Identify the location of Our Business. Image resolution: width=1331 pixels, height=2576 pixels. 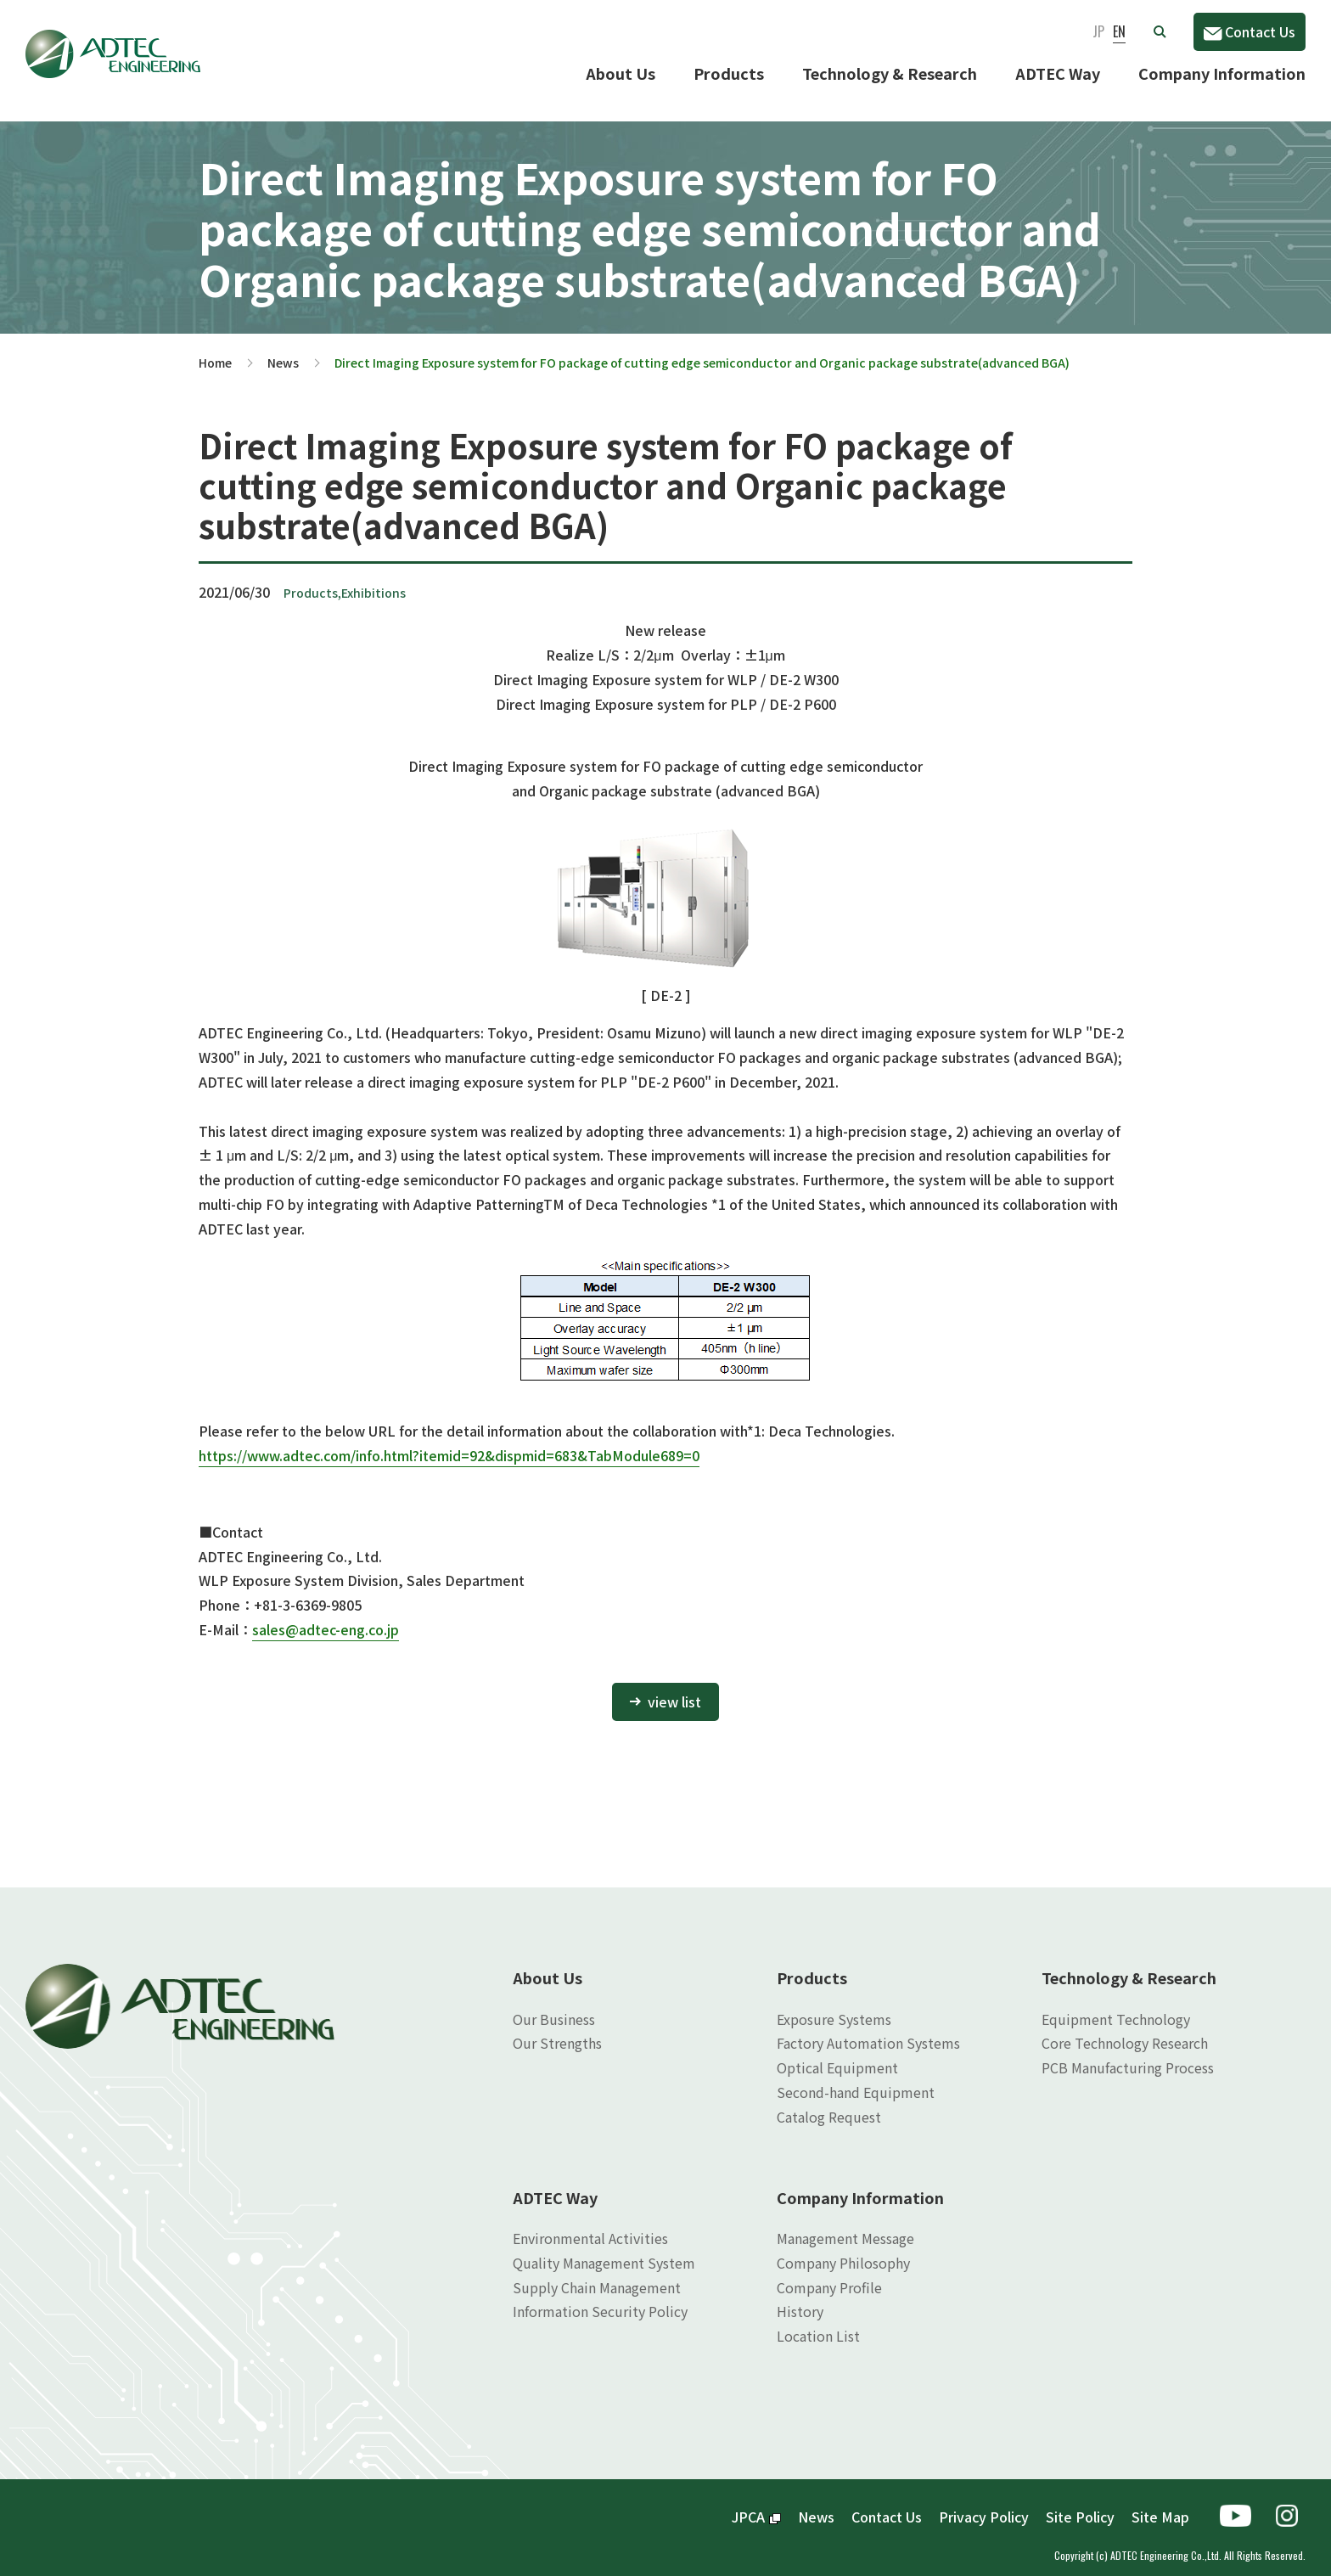
(554, 2005).